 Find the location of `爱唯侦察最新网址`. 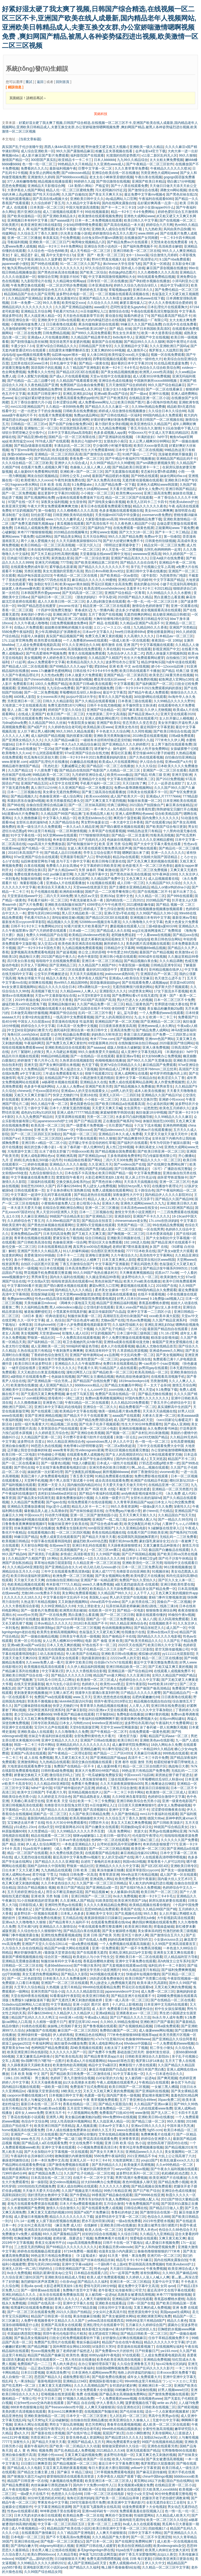

爱唯侦察最新网址 is located at coordinates (160, 632).